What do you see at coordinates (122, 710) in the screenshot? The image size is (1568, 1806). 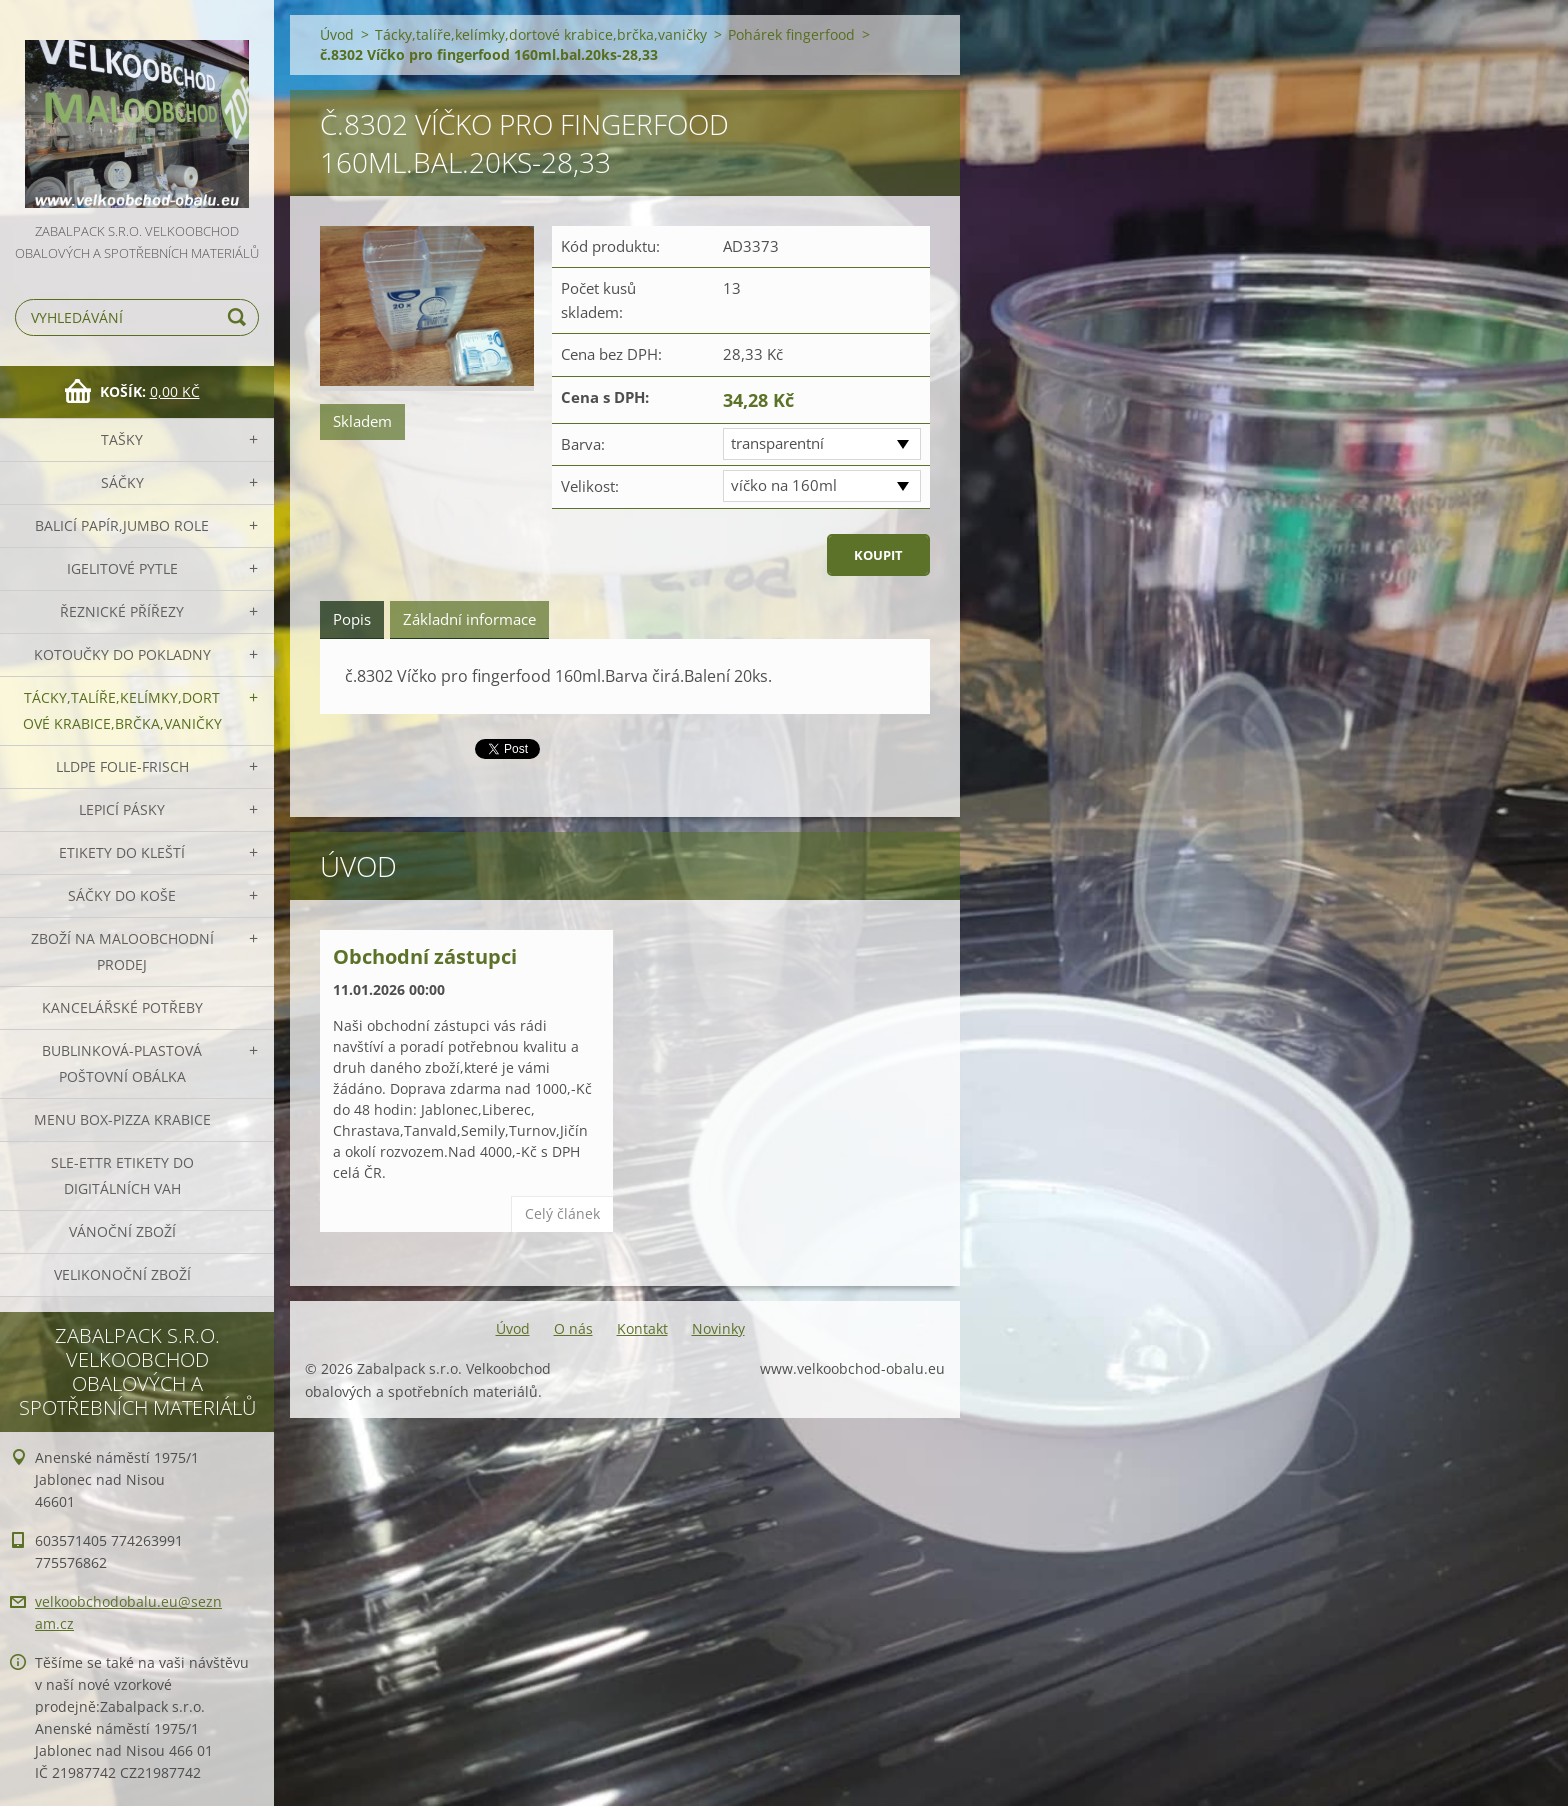 I see `Tácky,talíře,kelímky,dortové krabice,brčka,vaničky` at bounding box center [122, 710].